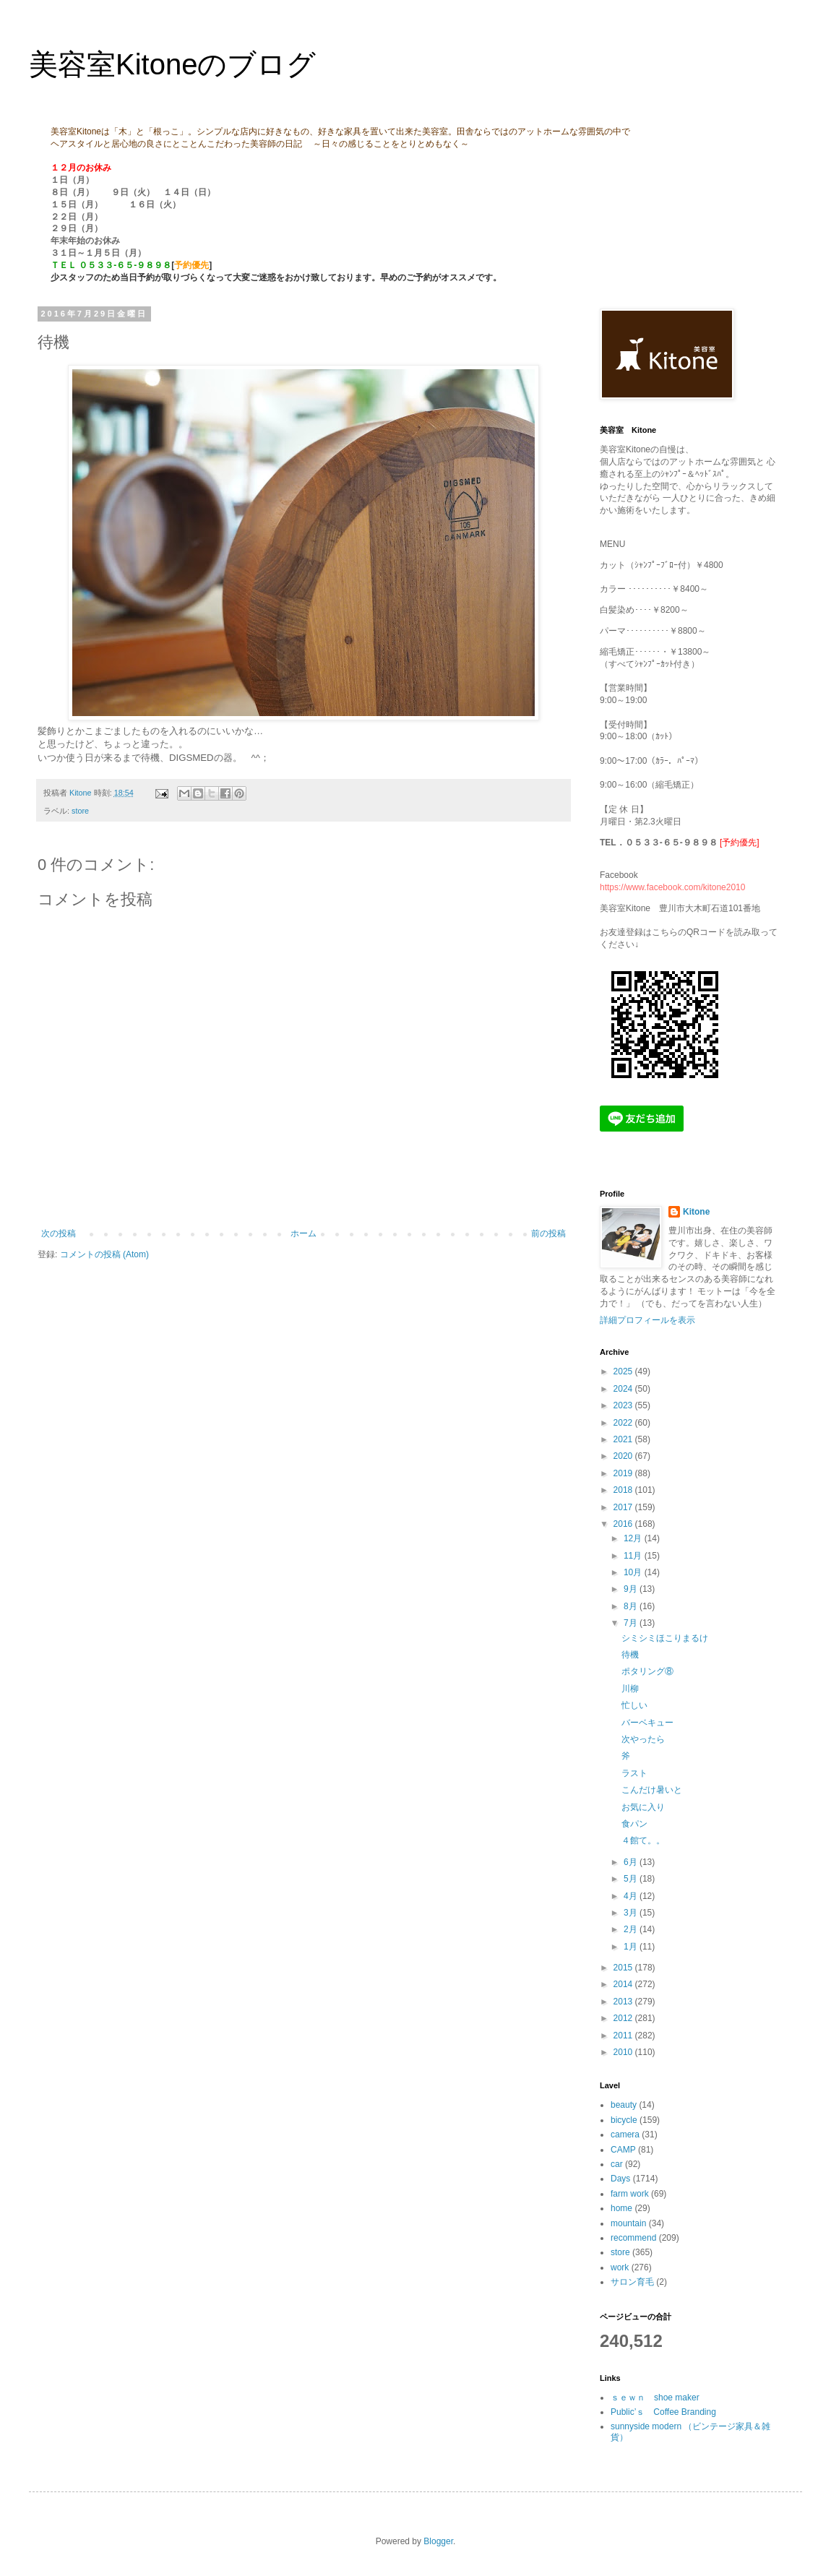 The height and width of the screenshot is (2576, 831). What do you see at coordinates (624, 2018) in the screenshot?
I see `2012` at bounding box center [624, 2018].